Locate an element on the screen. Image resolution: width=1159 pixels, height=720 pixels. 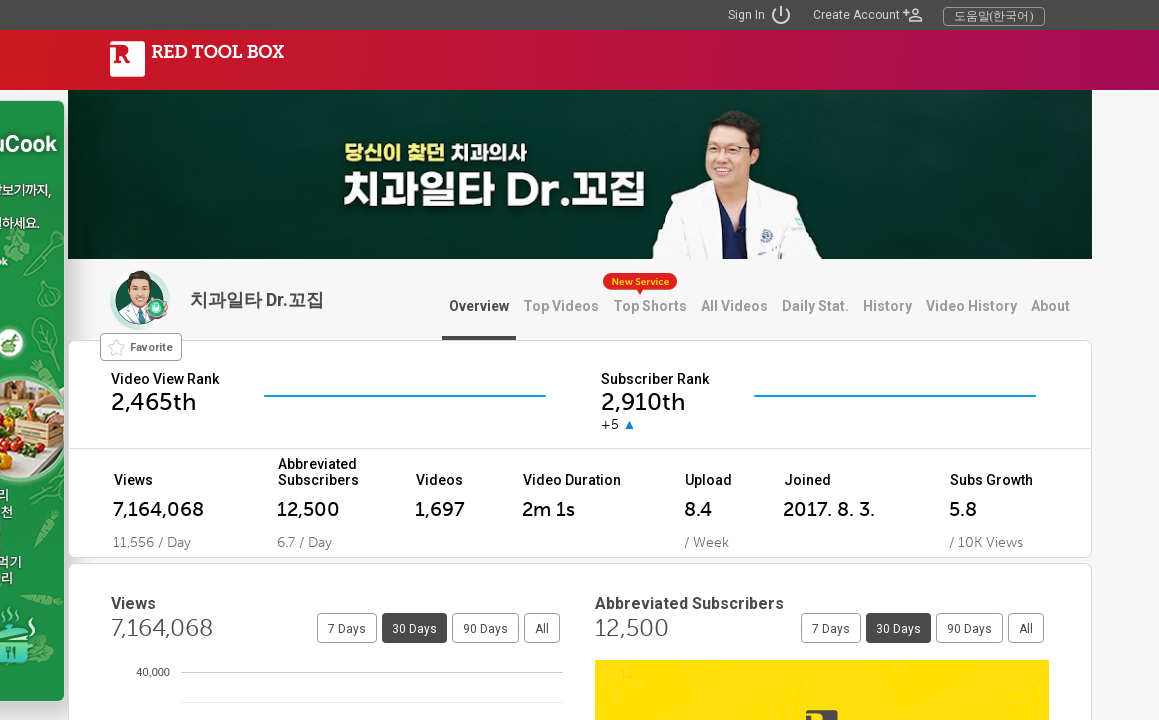
History is located at coordinates (887, 306).